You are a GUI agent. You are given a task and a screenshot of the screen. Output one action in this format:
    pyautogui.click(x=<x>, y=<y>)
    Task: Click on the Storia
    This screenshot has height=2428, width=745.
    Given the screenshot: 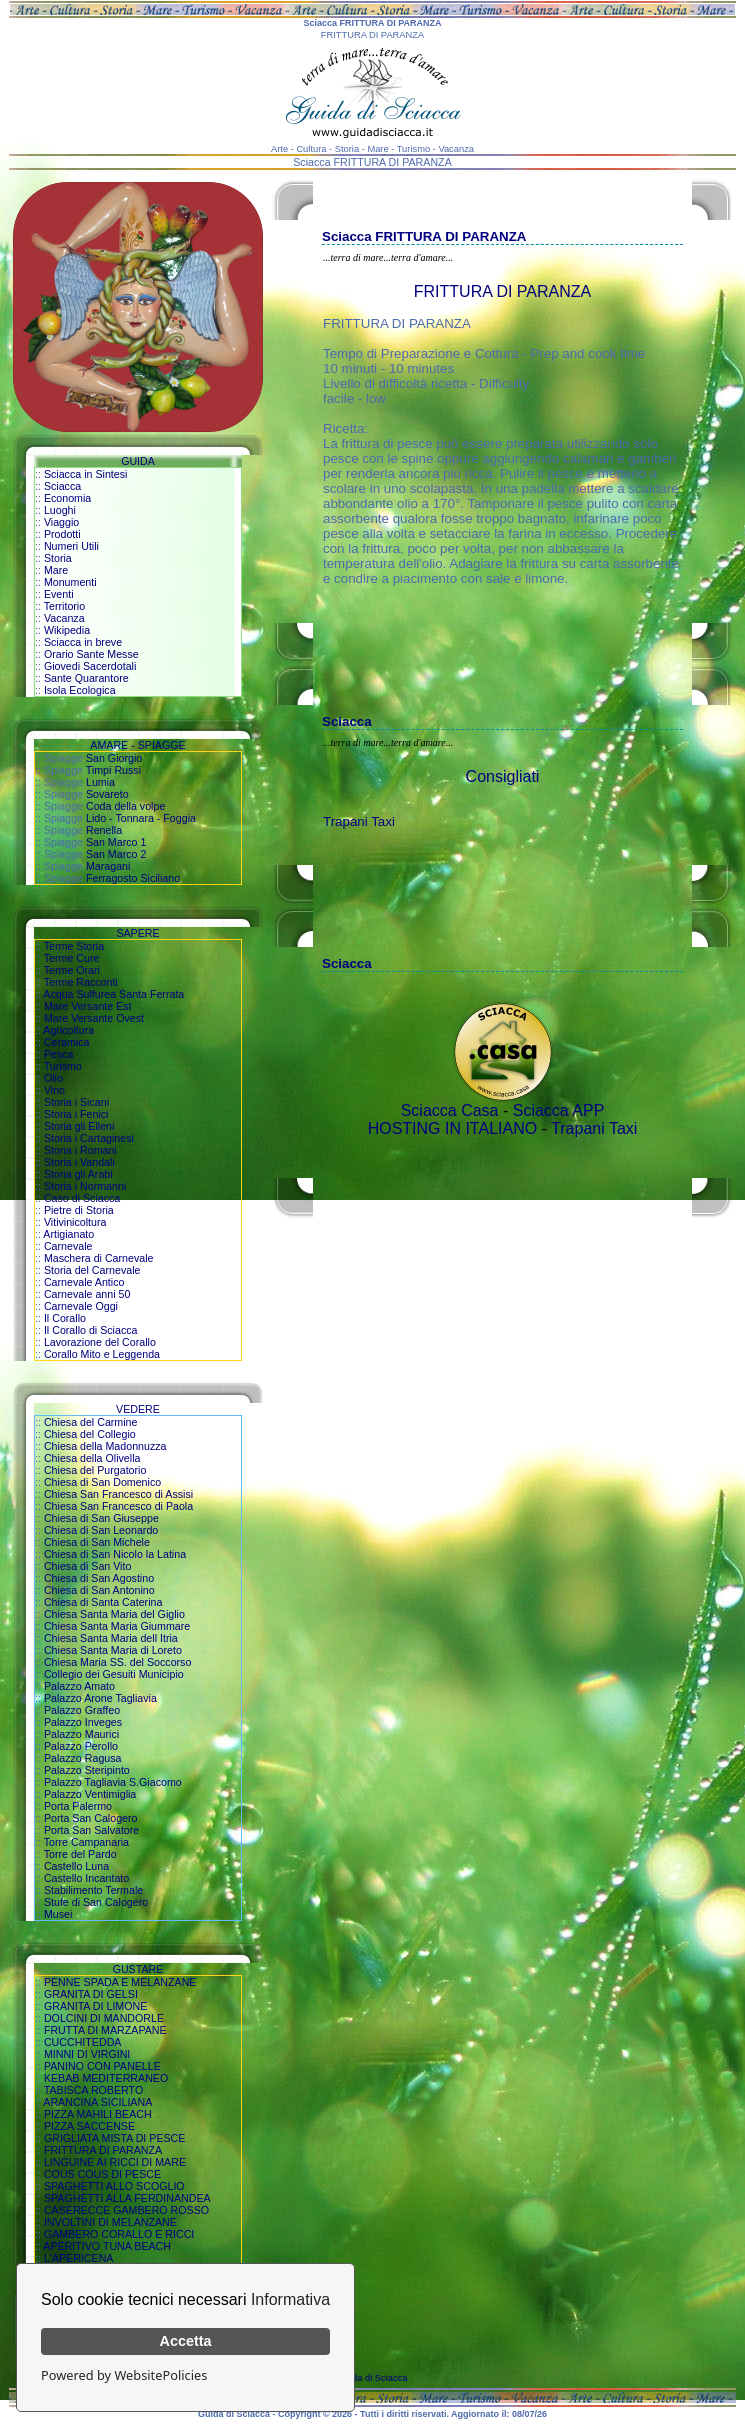 What is the action you would take?
    pyautogui.click(x=58, y=558)
    